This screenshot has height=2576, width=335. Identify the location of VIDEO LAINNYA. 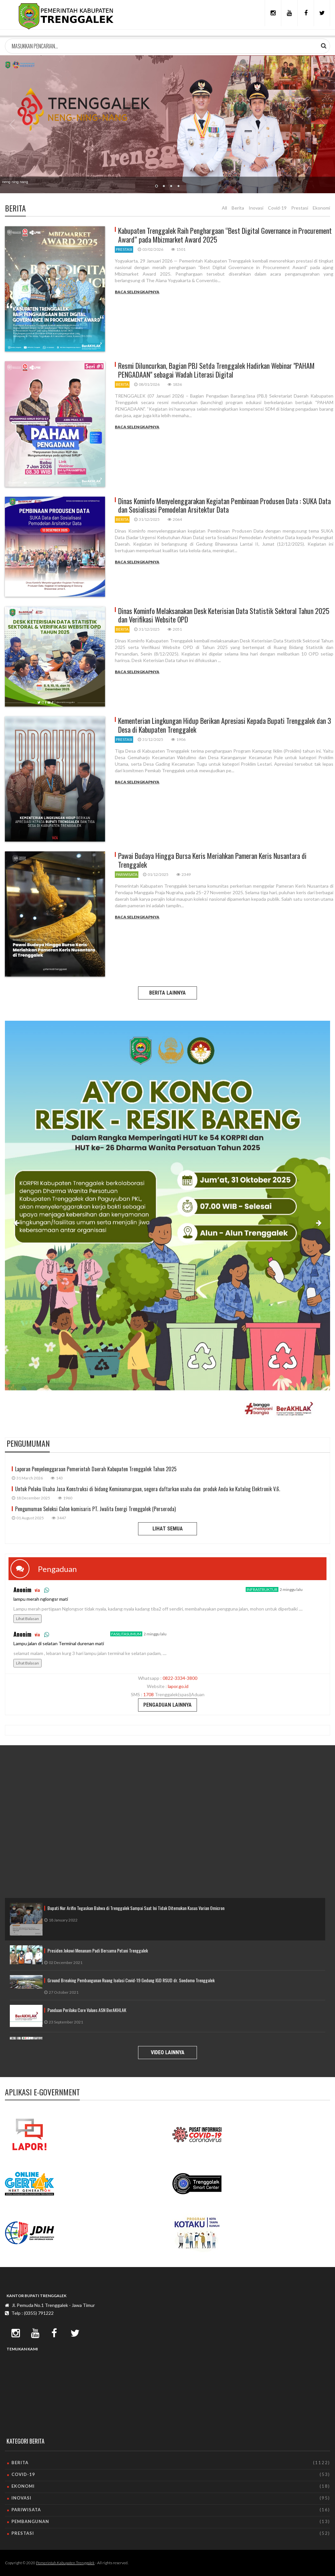
(168, 2052).